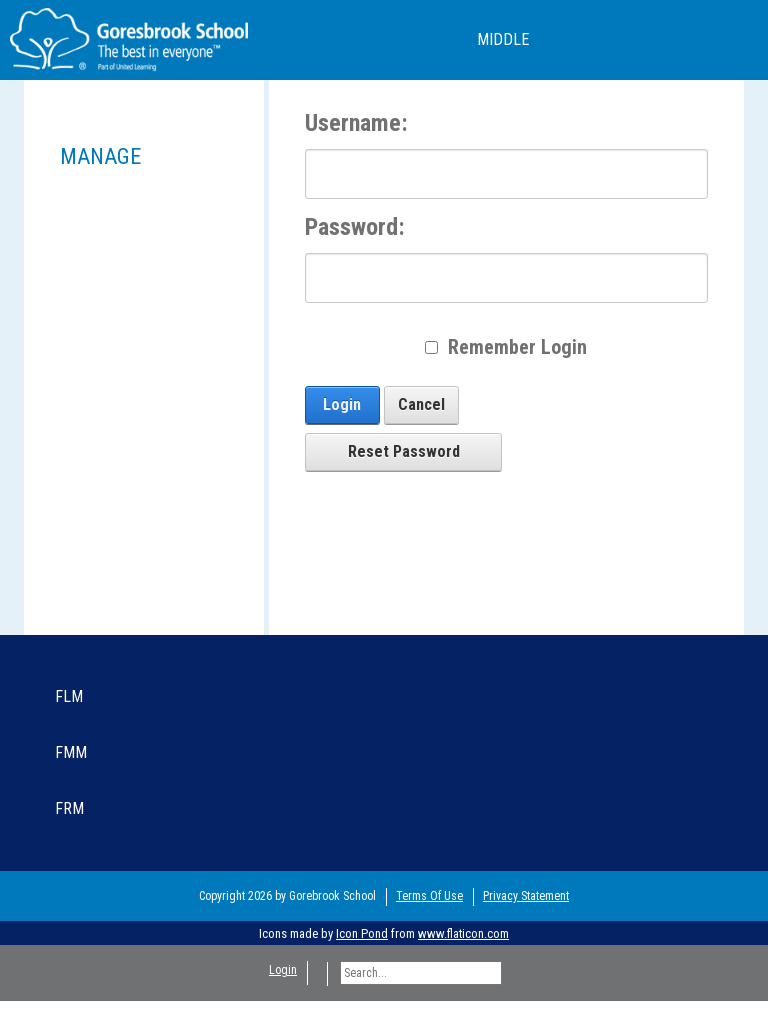 This screenshot has width=768, height=1021. Describe the element at coordinates (421, 404) in the screenshot. I see `Cancel` at that location.